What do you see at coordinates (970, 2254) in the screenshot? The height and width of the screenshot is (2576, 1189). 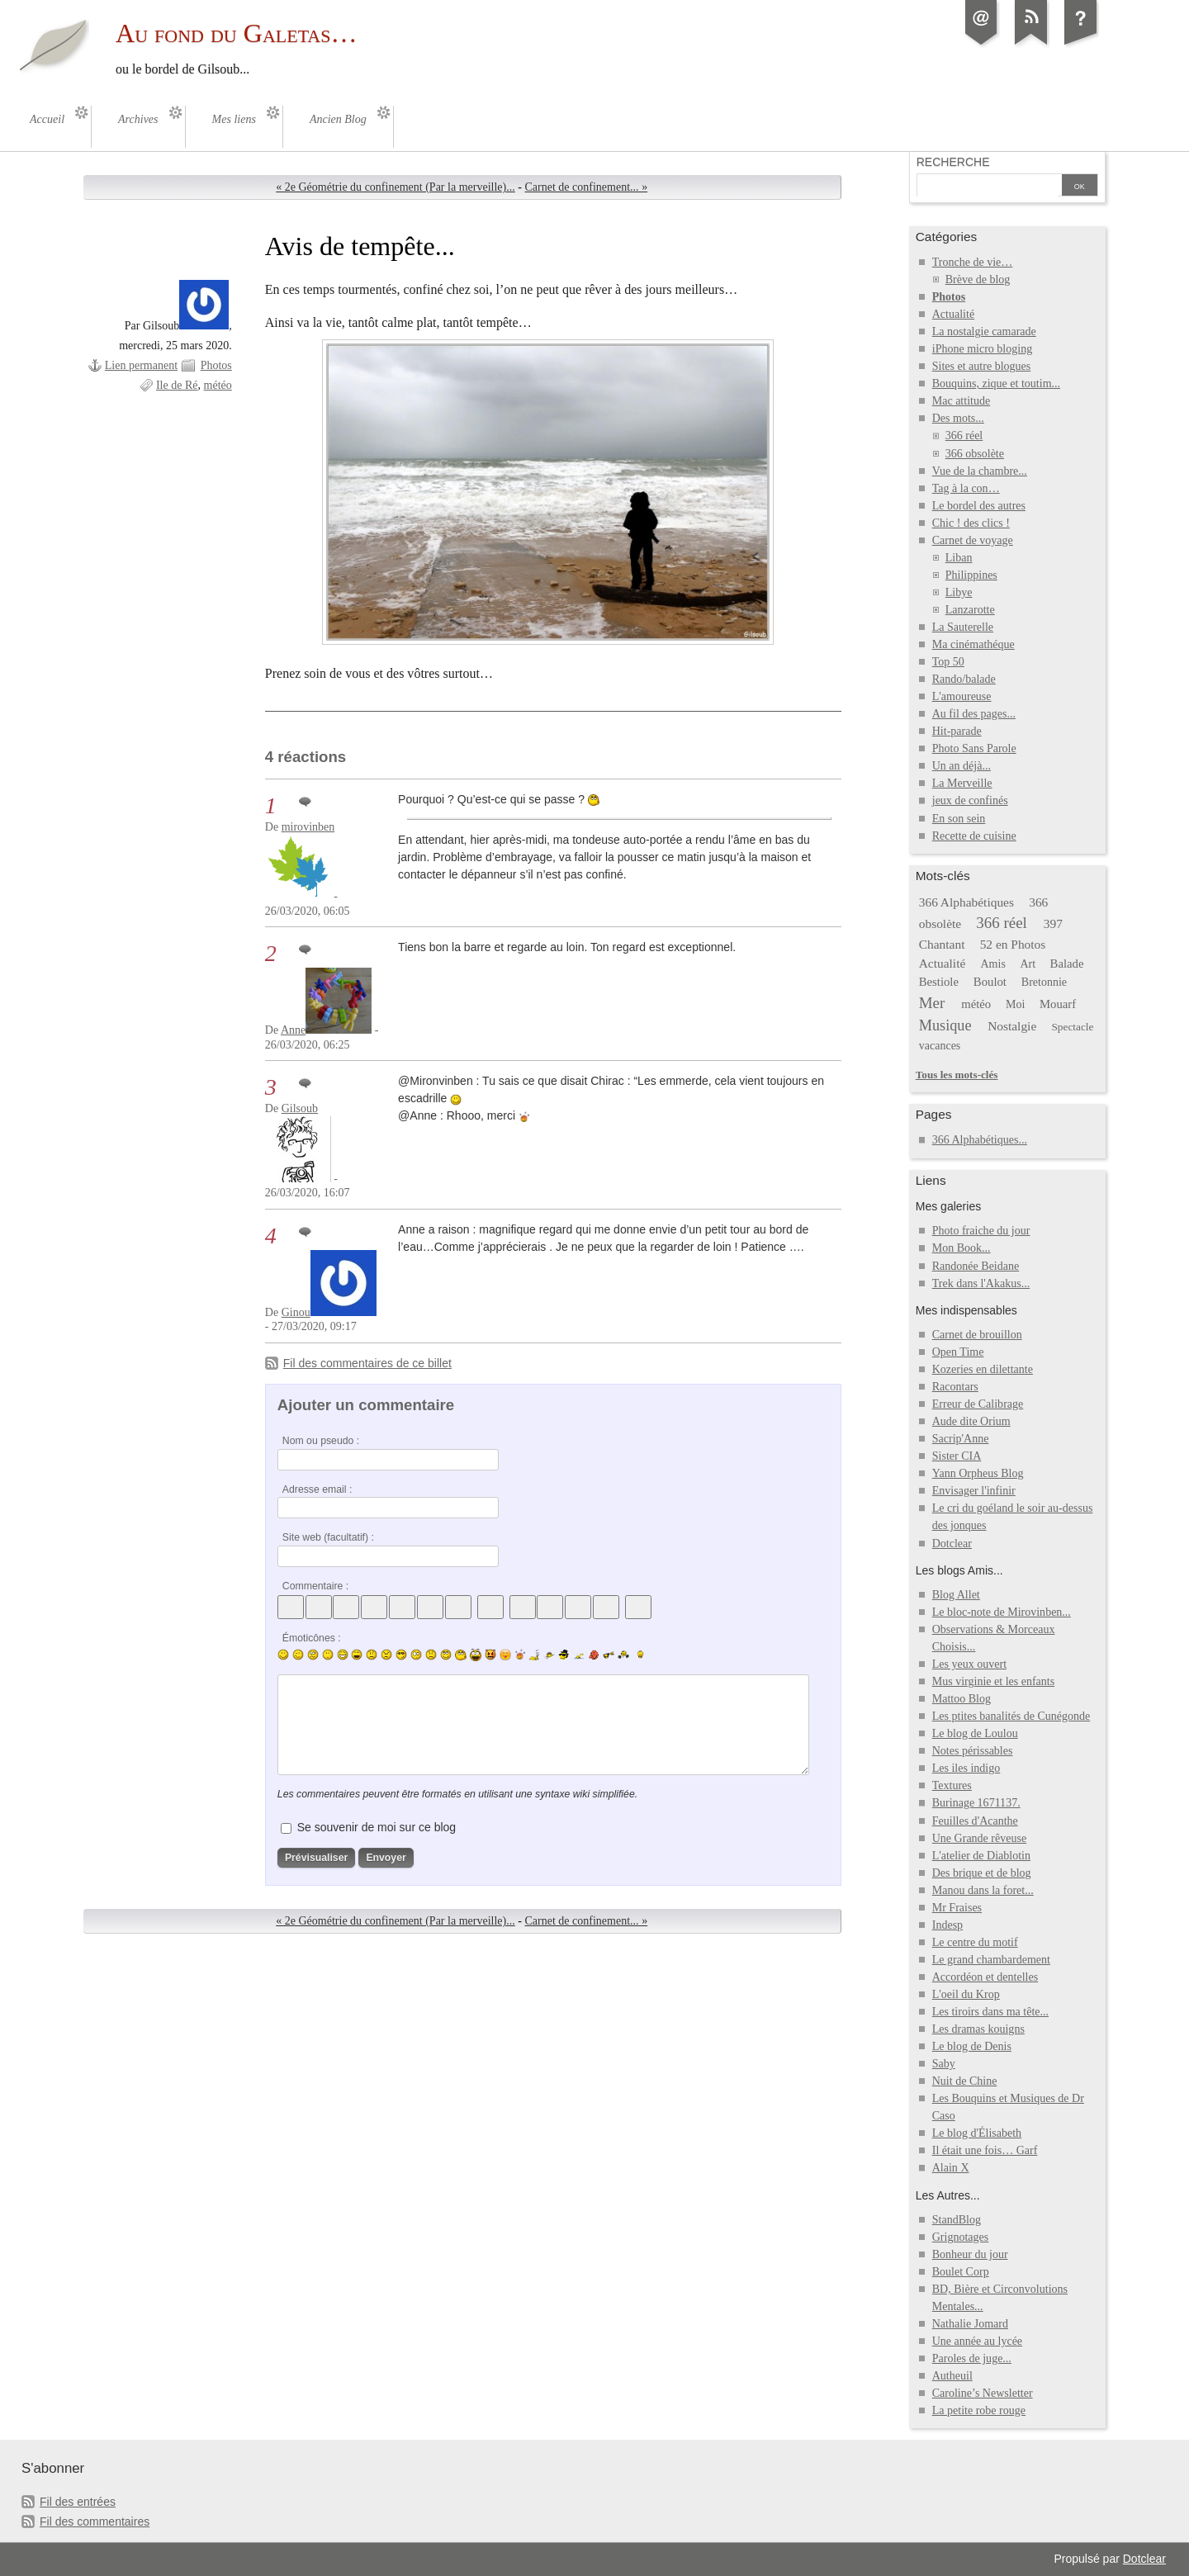 I see `Bonheur du jour` at bounding box center [970, 2254].